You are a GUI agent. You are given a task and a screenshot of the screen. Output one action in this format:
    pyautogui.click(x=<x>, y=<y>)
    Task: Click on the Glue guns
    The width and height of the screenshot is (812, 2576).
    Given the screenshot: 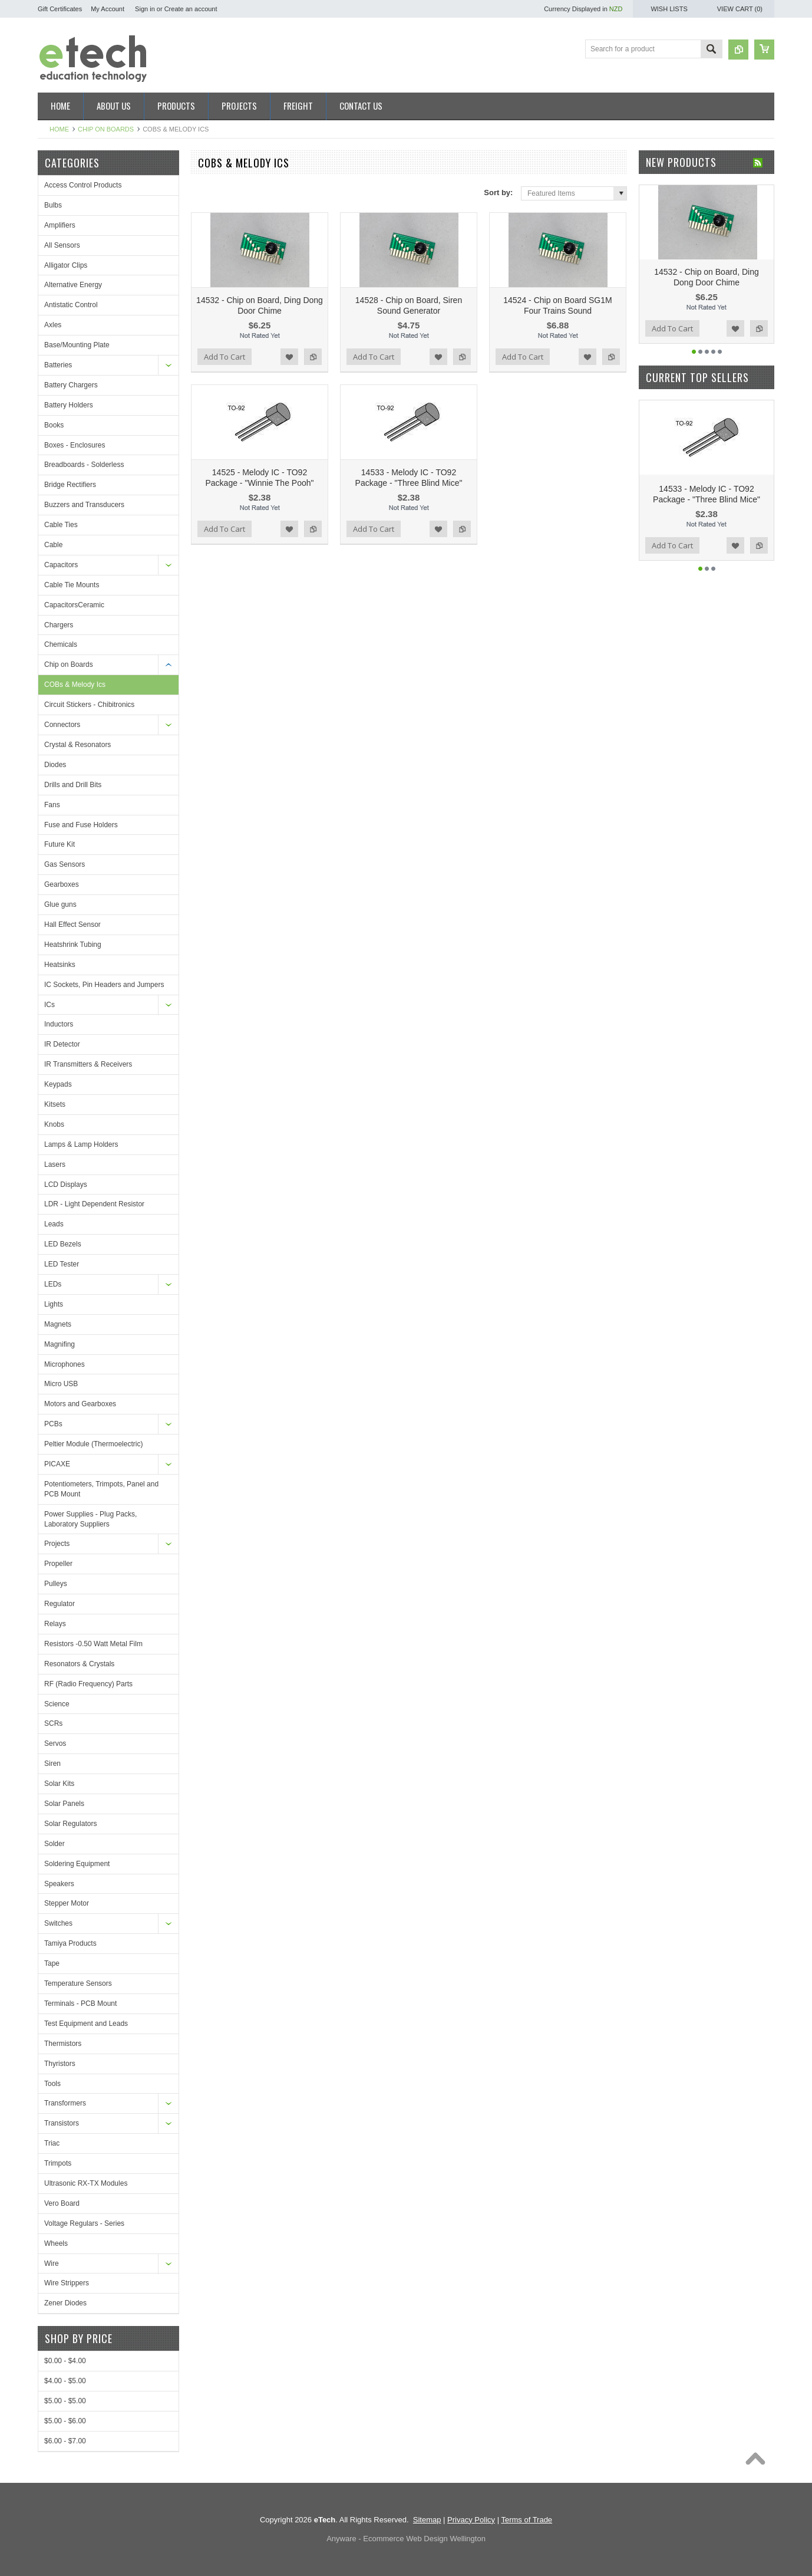 What is the action you would take?
    pyautogui.click(x=60, y=904)
    